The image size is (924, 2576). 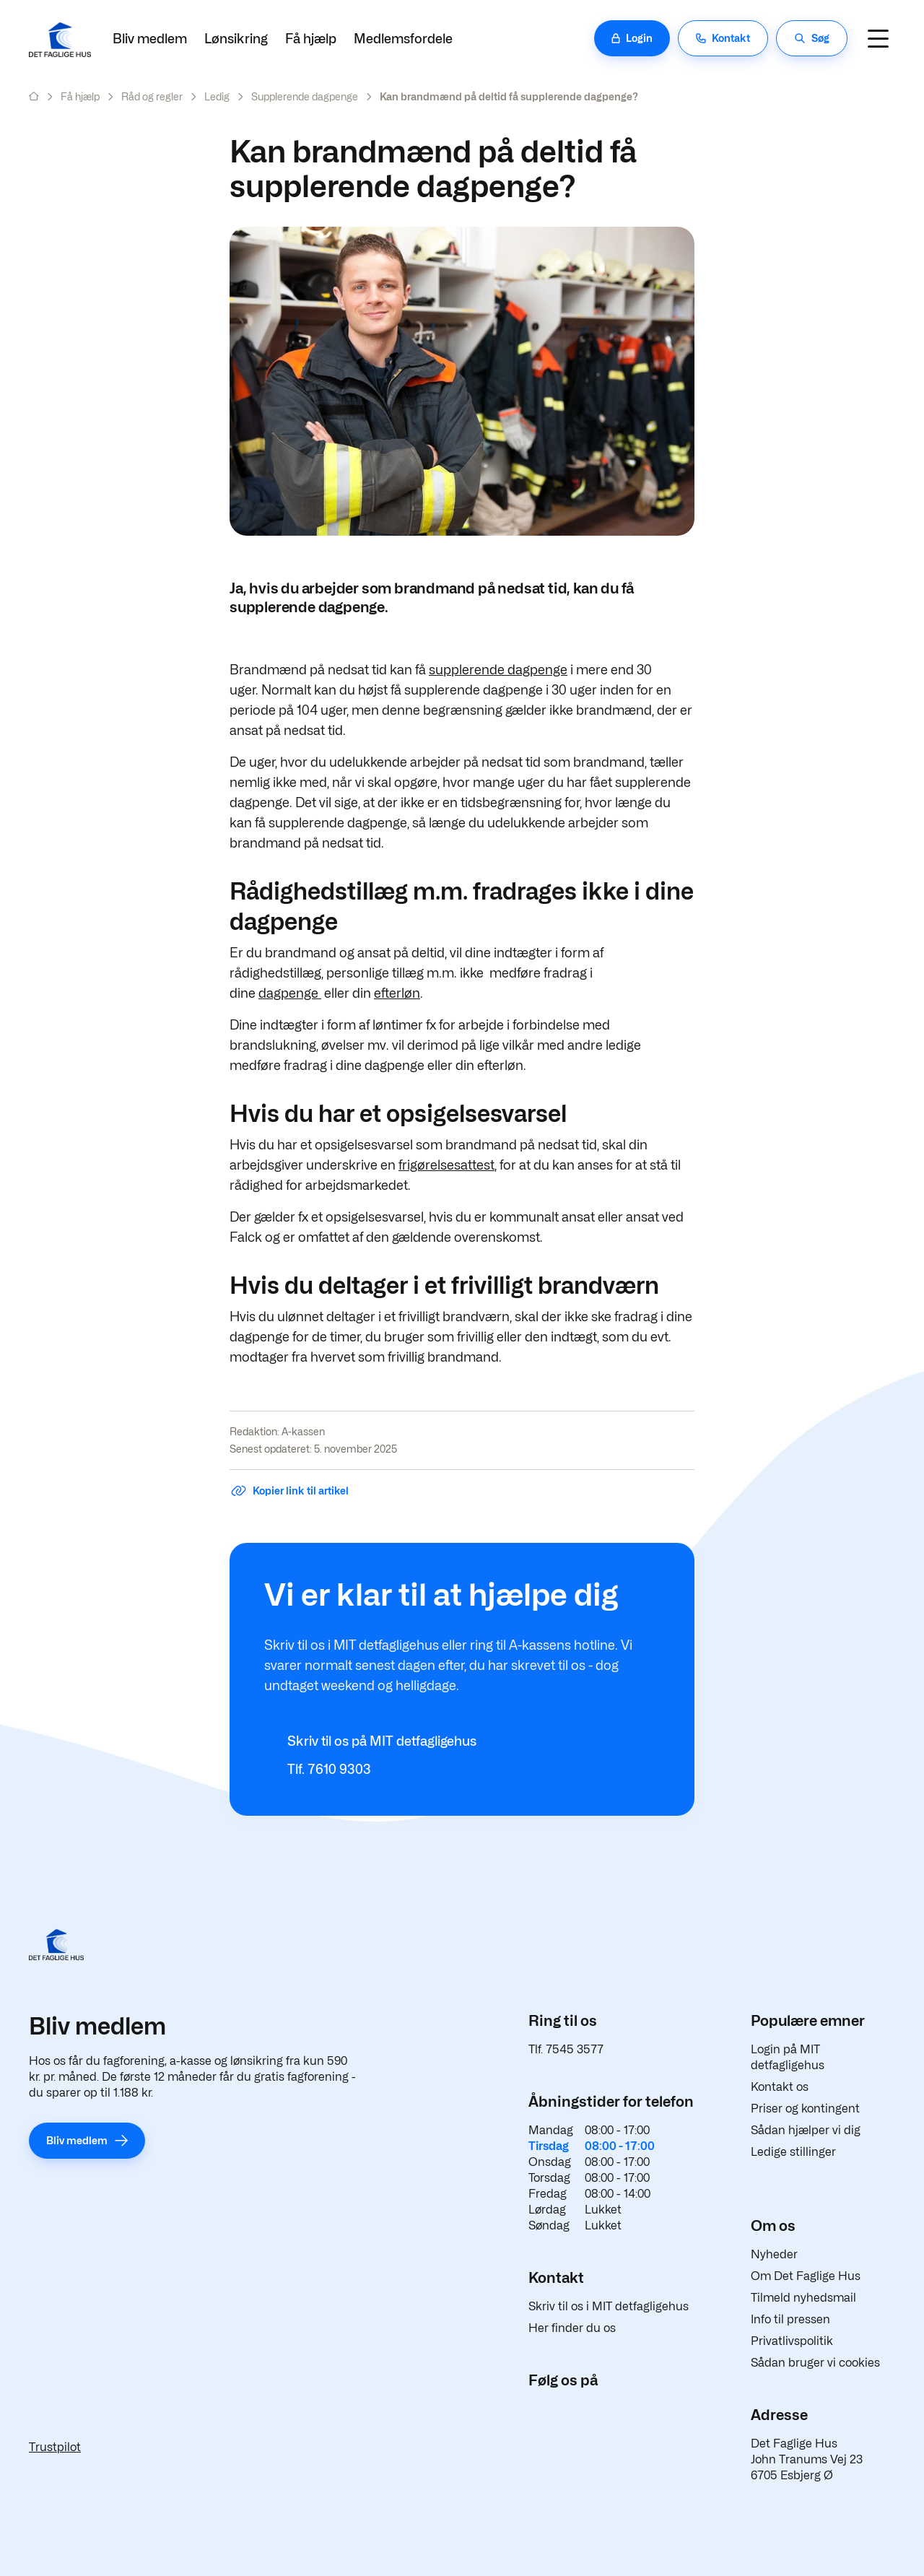 I want to click on Her finder du os, so click(x=572, y=2328).